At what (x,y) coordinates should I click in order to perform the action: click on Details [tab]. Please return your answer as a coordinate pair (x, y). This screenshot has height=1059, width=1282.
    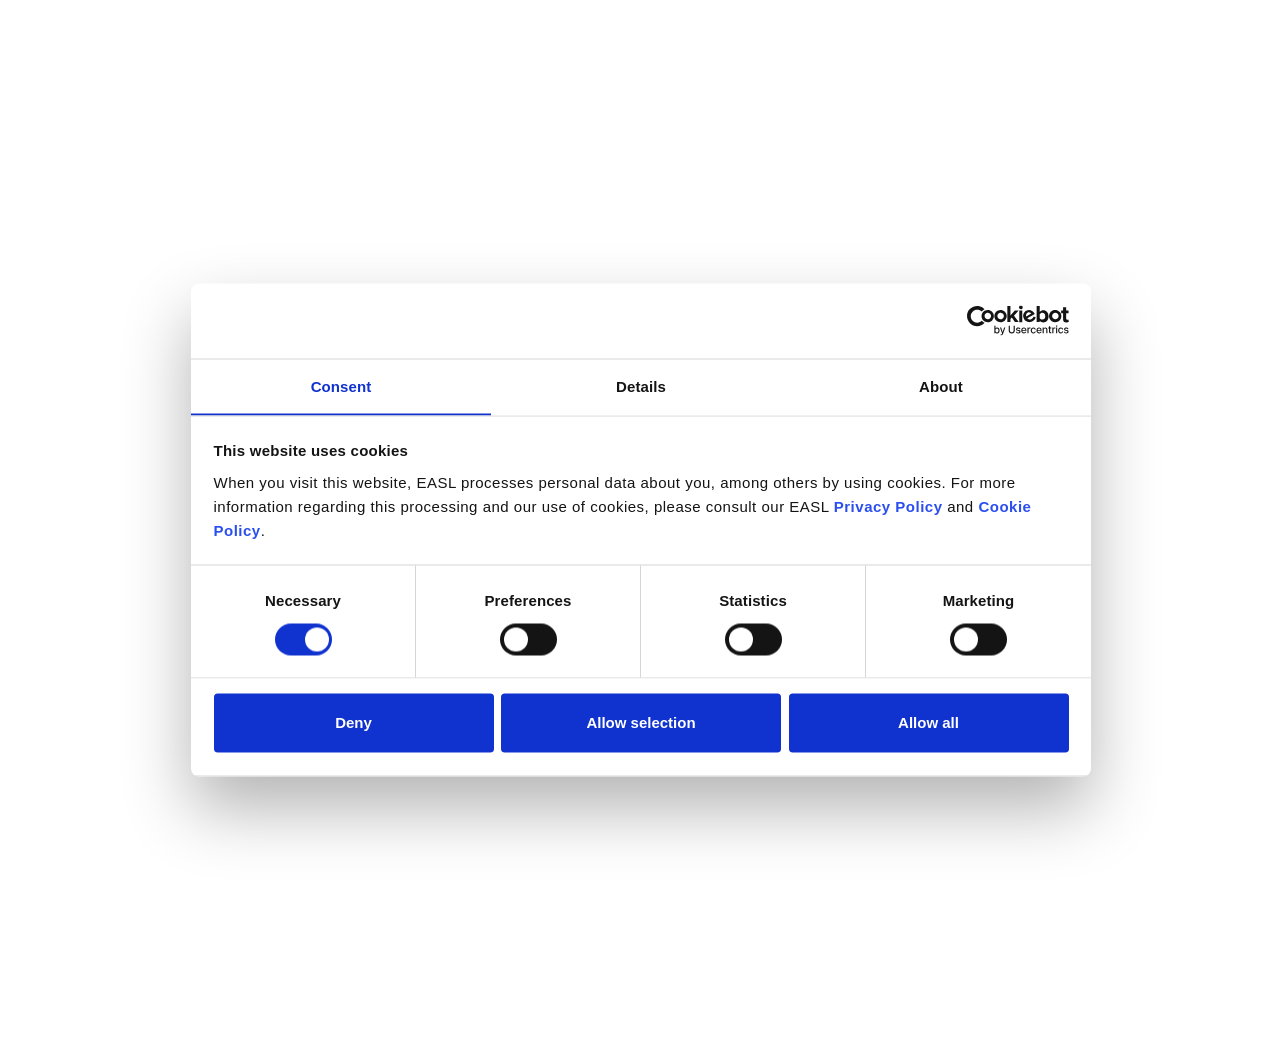
    Looking at the image, I should click on (641, 385).